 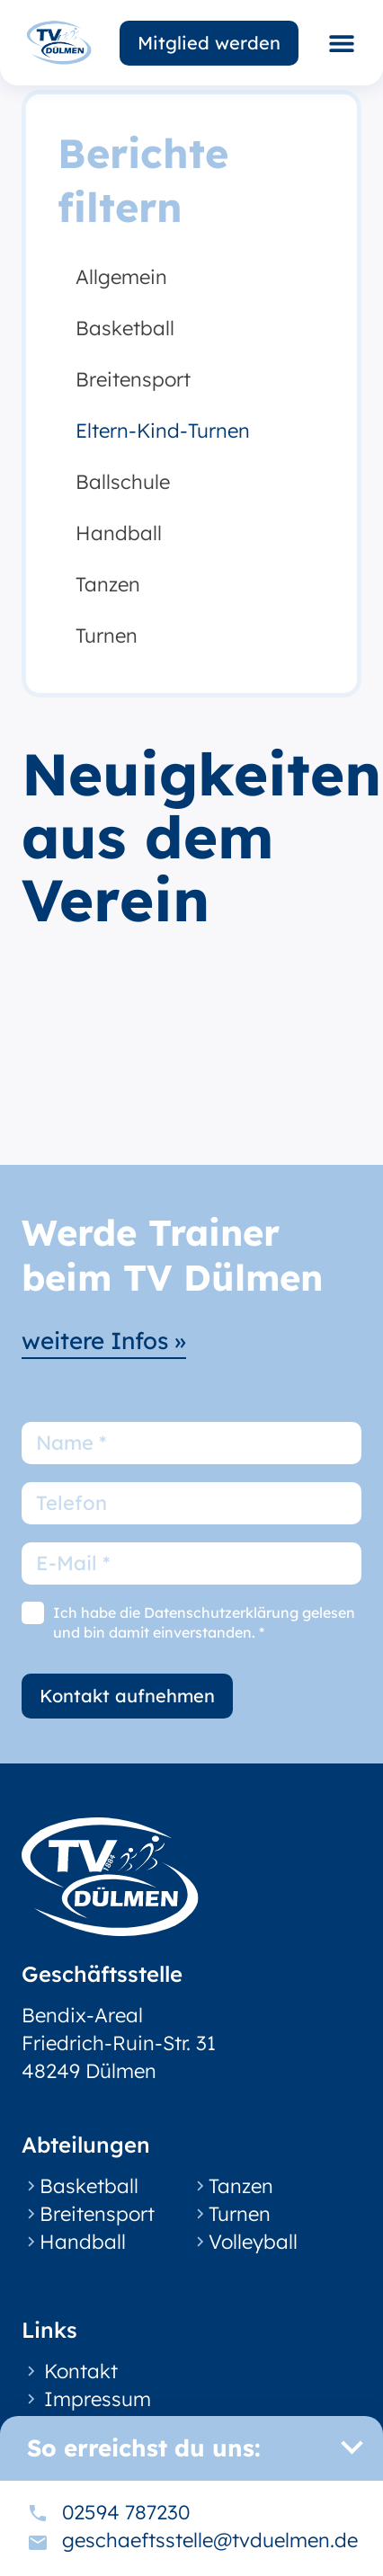 I want to click on Turnen, so click(x=107, y=635).